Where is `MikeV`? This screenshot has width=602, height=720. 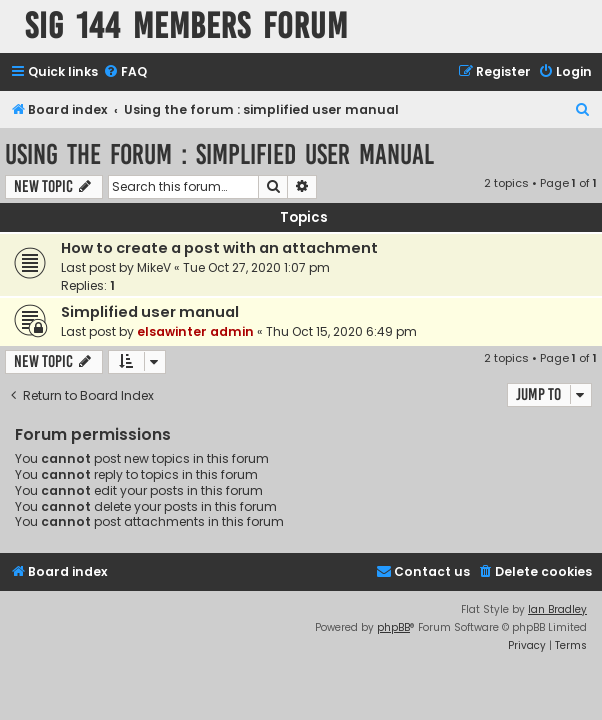
MikeV is located at coordinates (154, 267).